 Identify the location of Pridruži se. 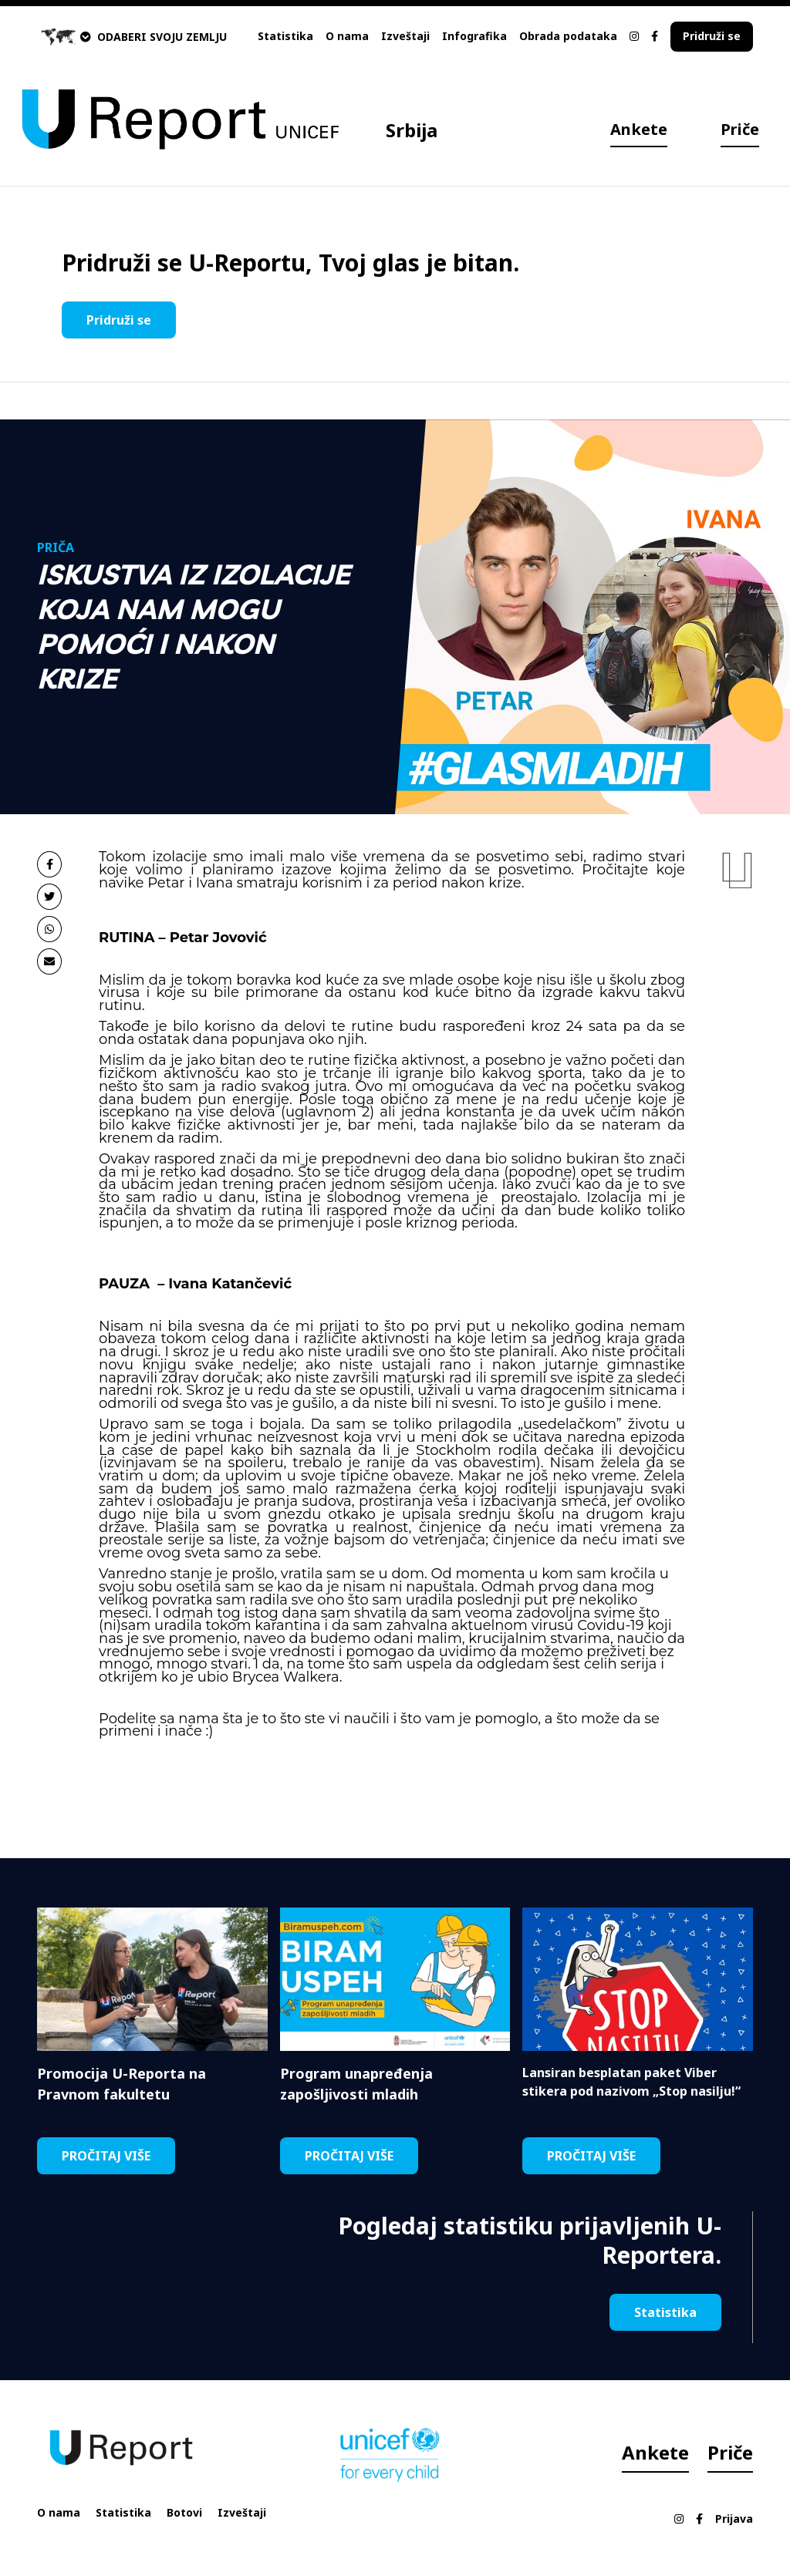
(712, 36).